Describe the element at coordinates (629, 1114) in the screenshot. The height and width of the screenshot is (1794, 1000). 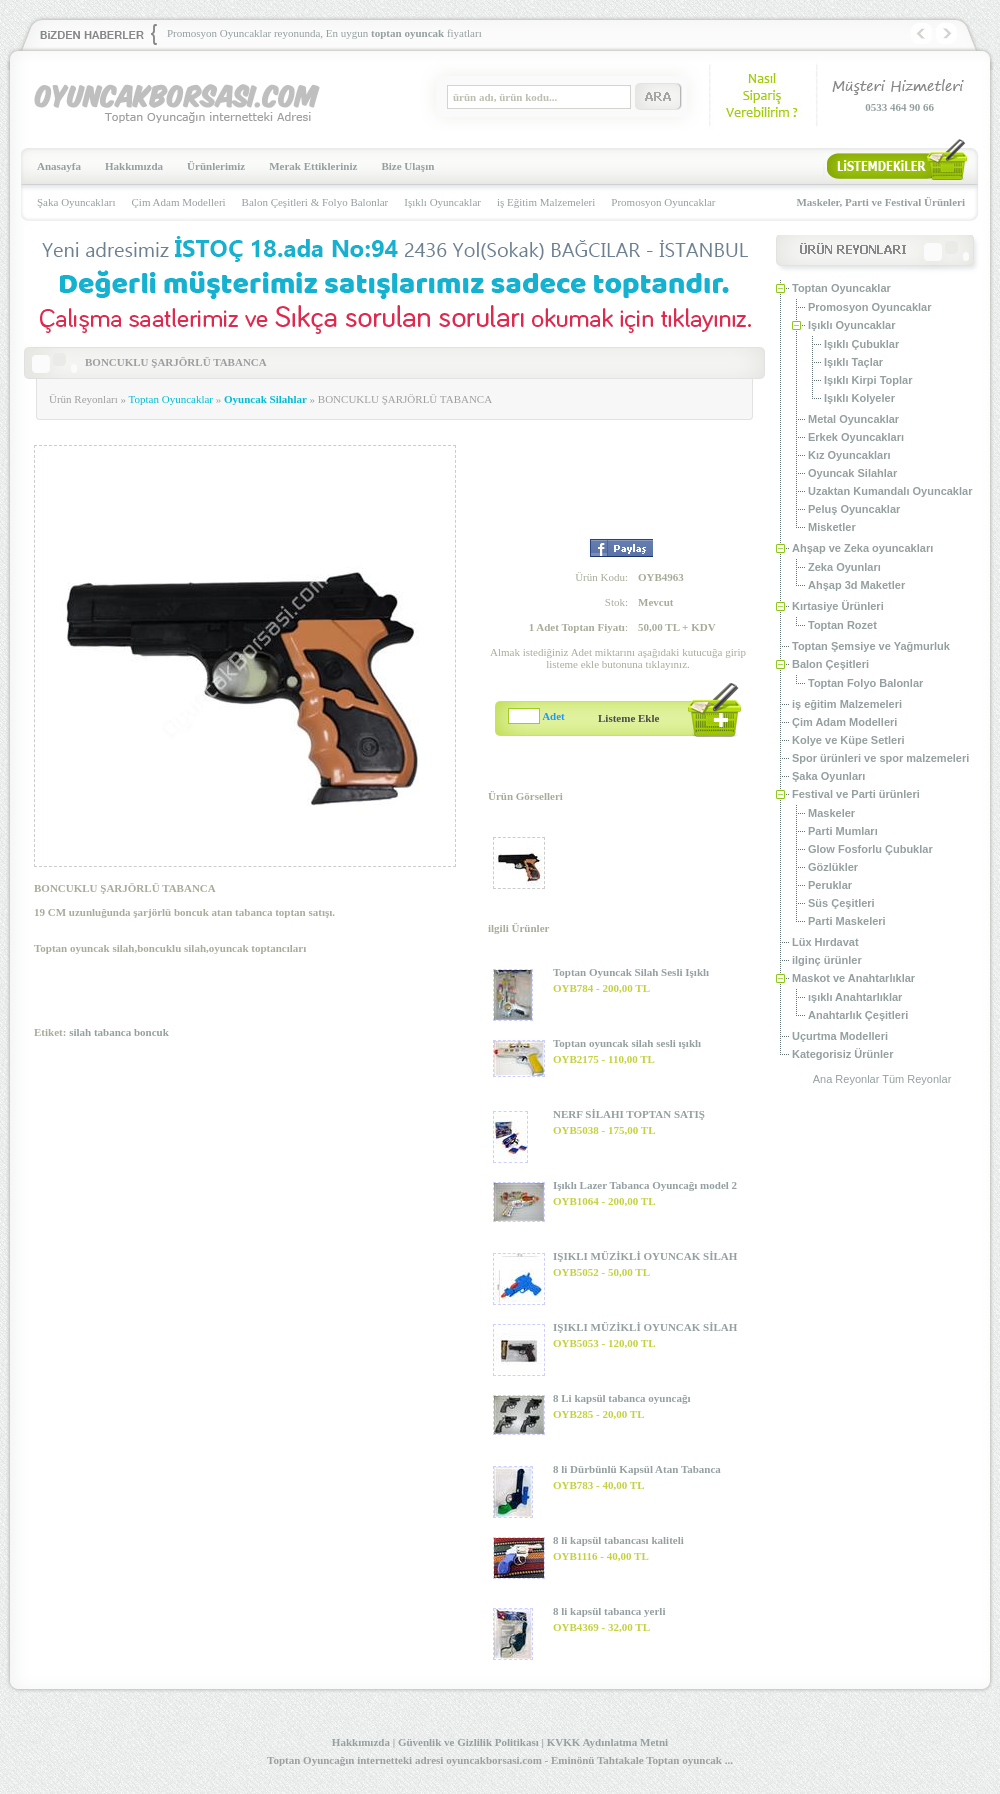
I see `NERF SİLAHI TOPTAN SATIŞ` at that location.